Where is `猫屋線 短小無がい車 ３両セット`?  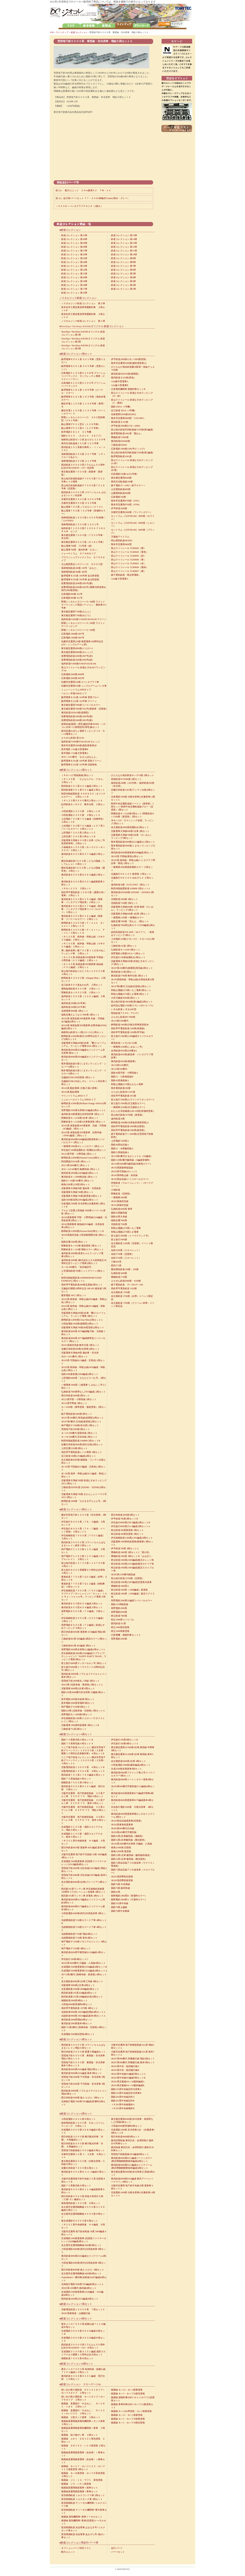
猫屋線 短小無がい車 ３両セット is located at coordinates (79, 2435).